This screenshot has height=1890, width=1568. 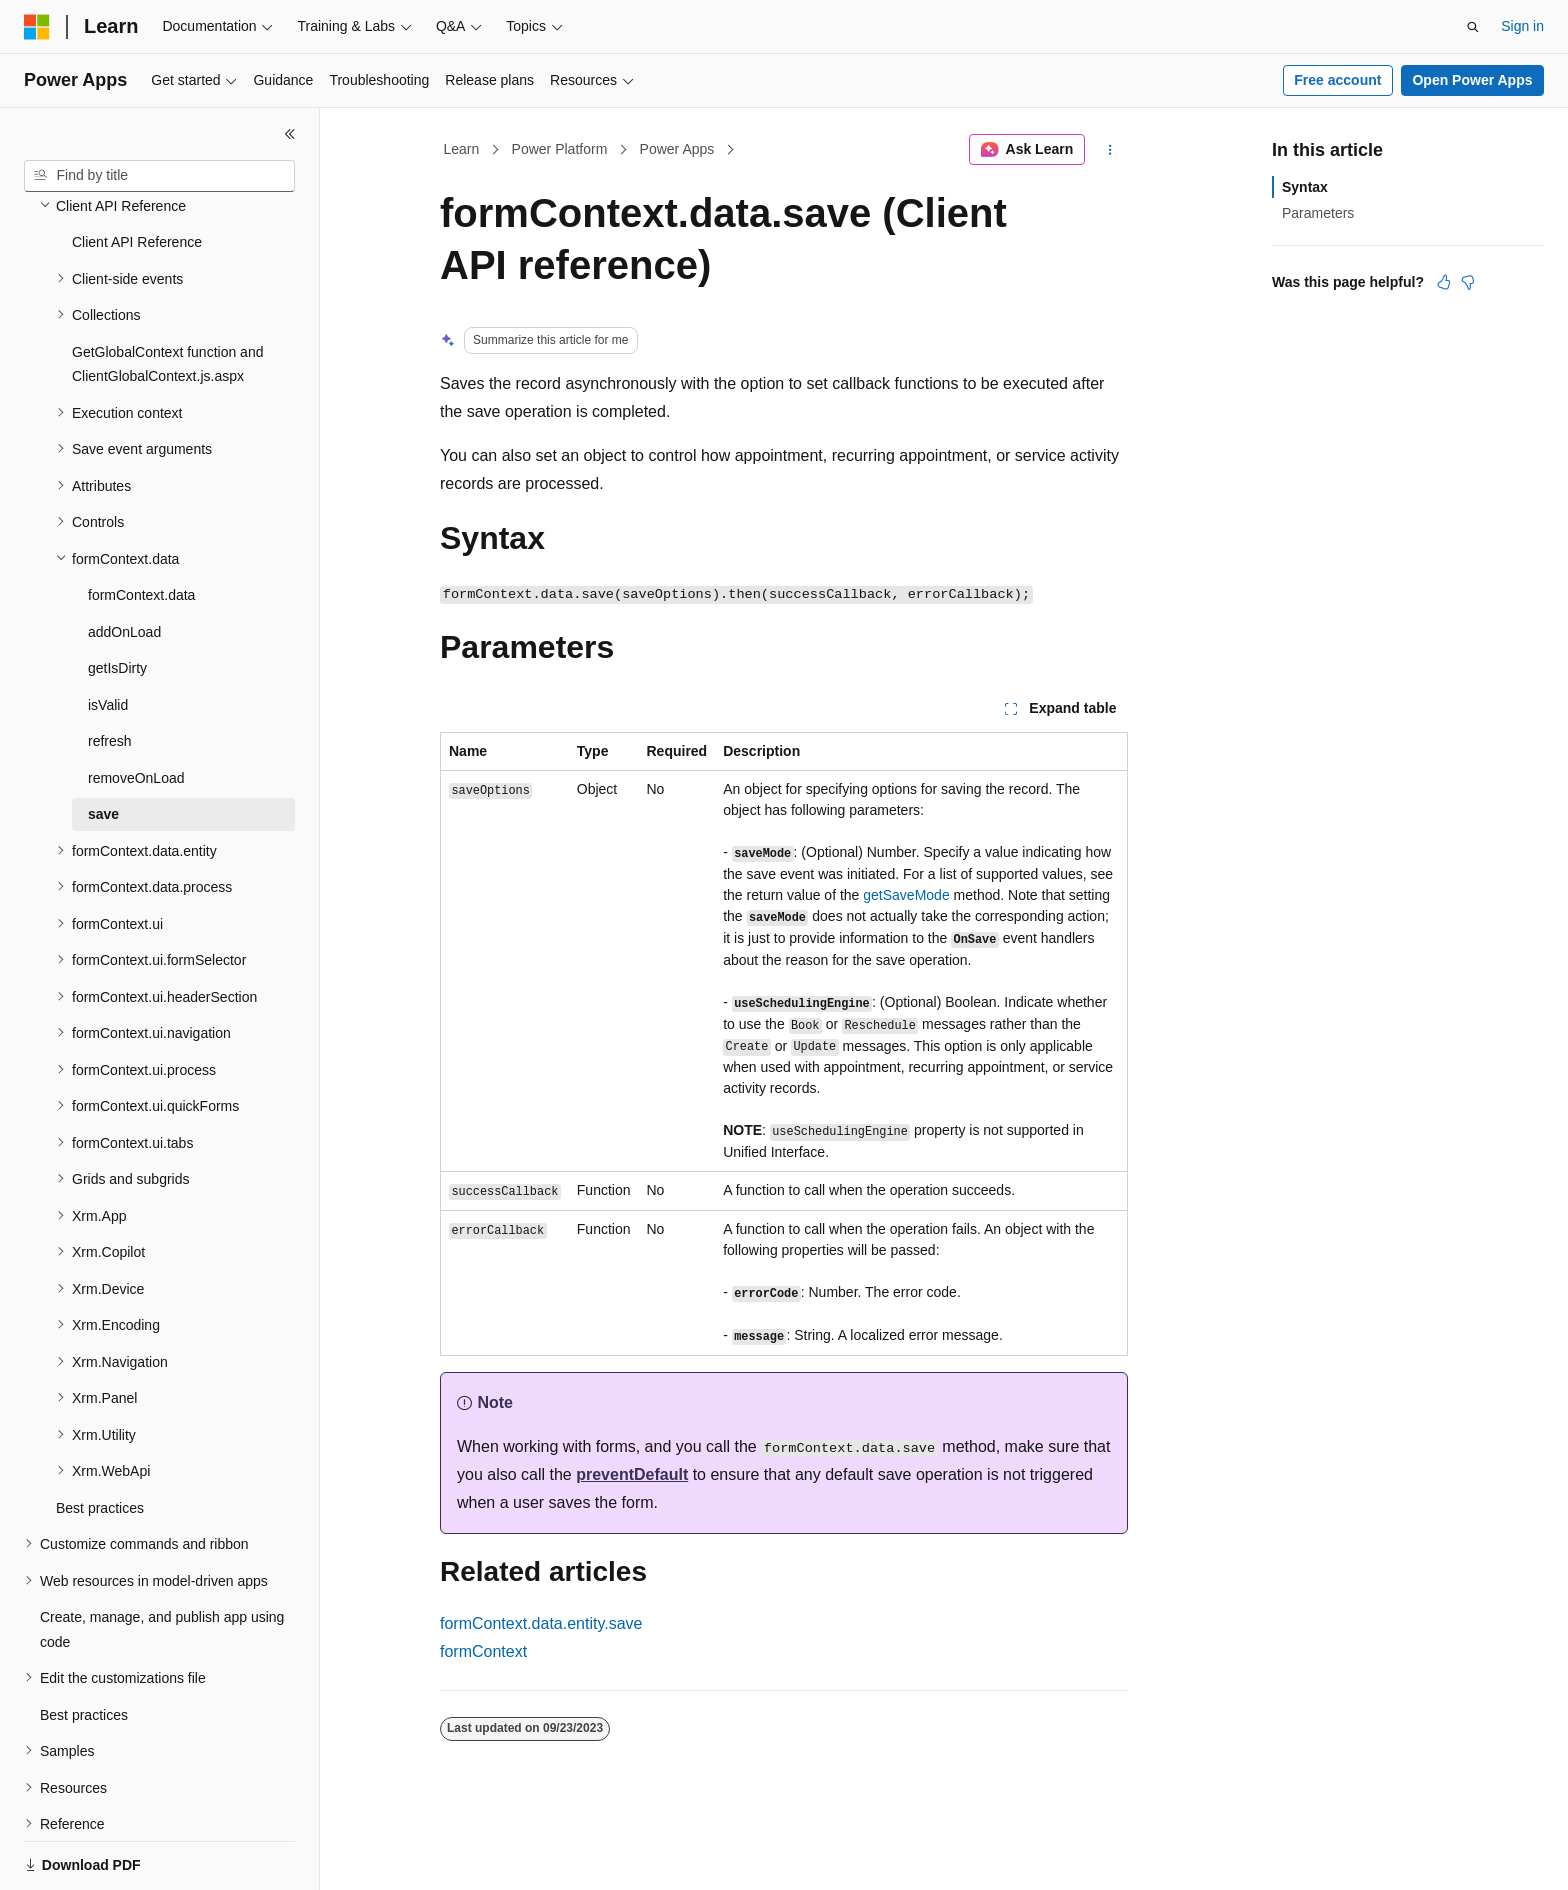 What do you see at coordinates (1522, 26) in the screenshot?
I see `Sign in` at bounding box center [1522, 26].